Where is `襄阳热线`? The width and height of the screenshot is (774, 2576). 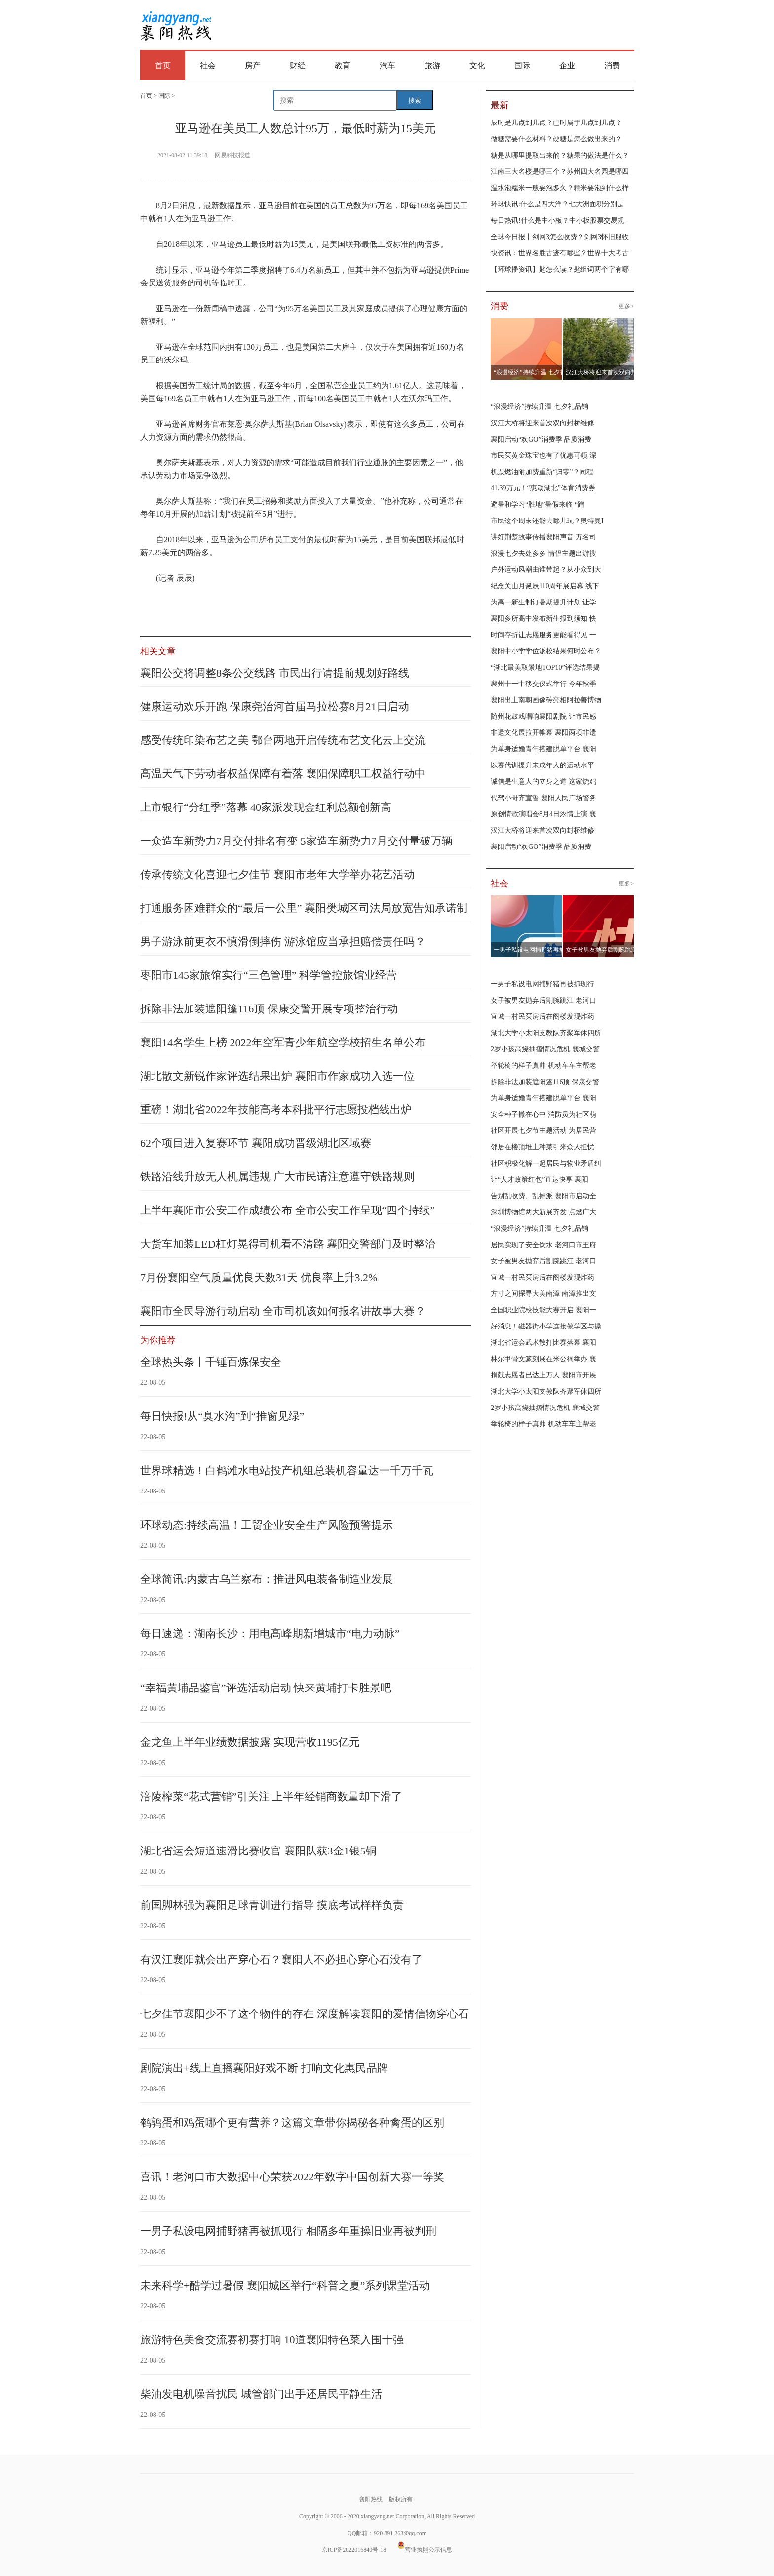
襄阳热线 is located at coordinates (175, 22).